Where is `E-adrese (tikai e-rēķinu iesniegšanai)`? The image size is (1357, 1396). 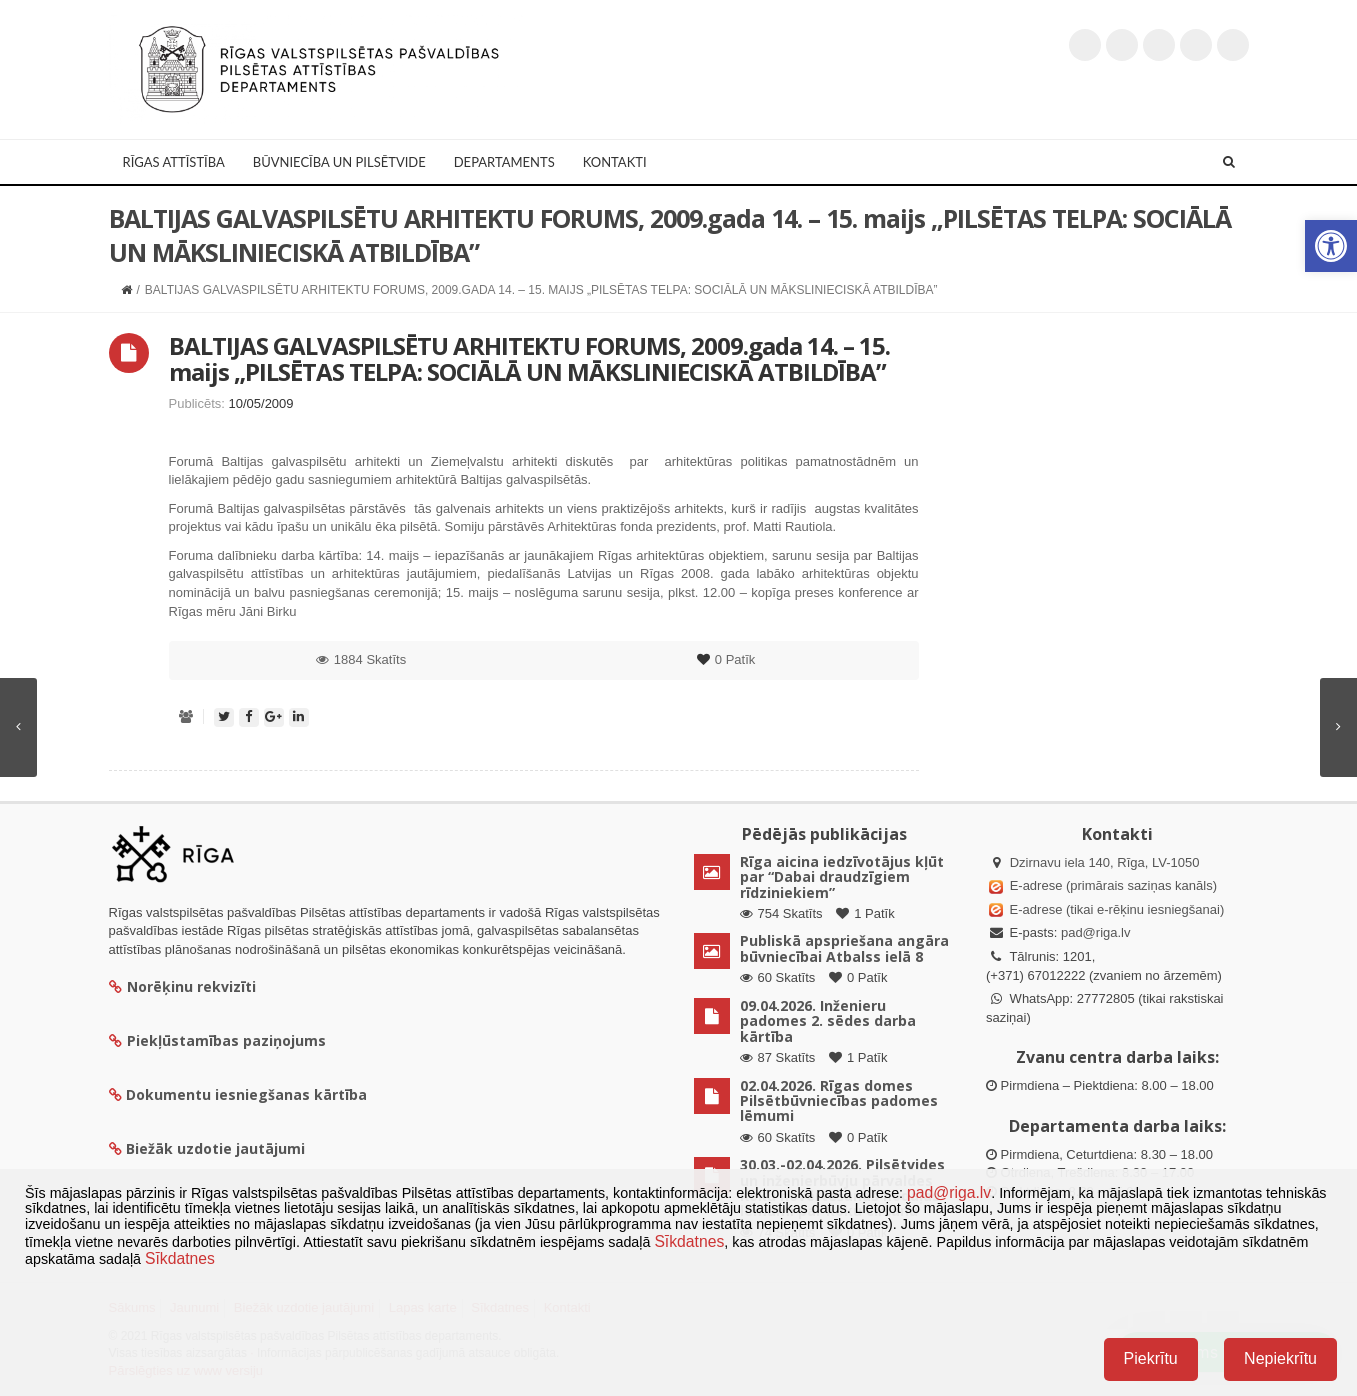
E-adrese (tikai e-rēķinu iesniegšanai) is located at coordinates (1115, 909).